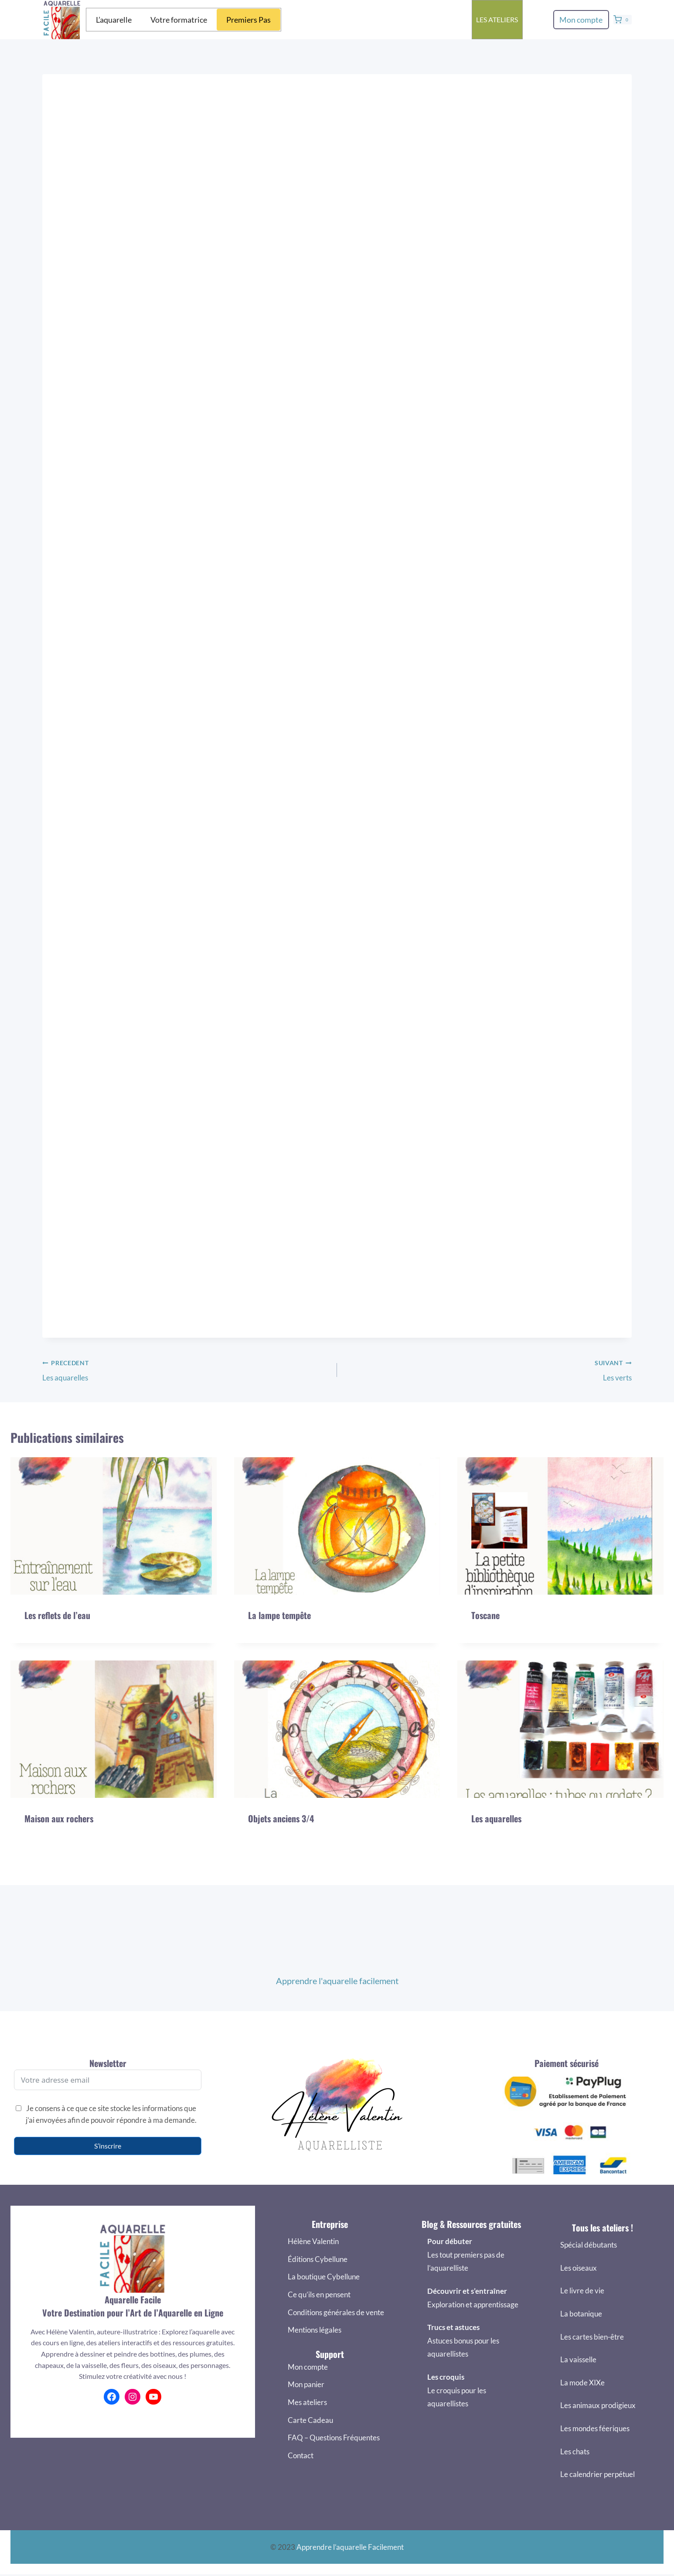  What do you see at coordinates (581, 2313) in the screenshot?
I see `La botanique` at bounding box center [581, 2313].